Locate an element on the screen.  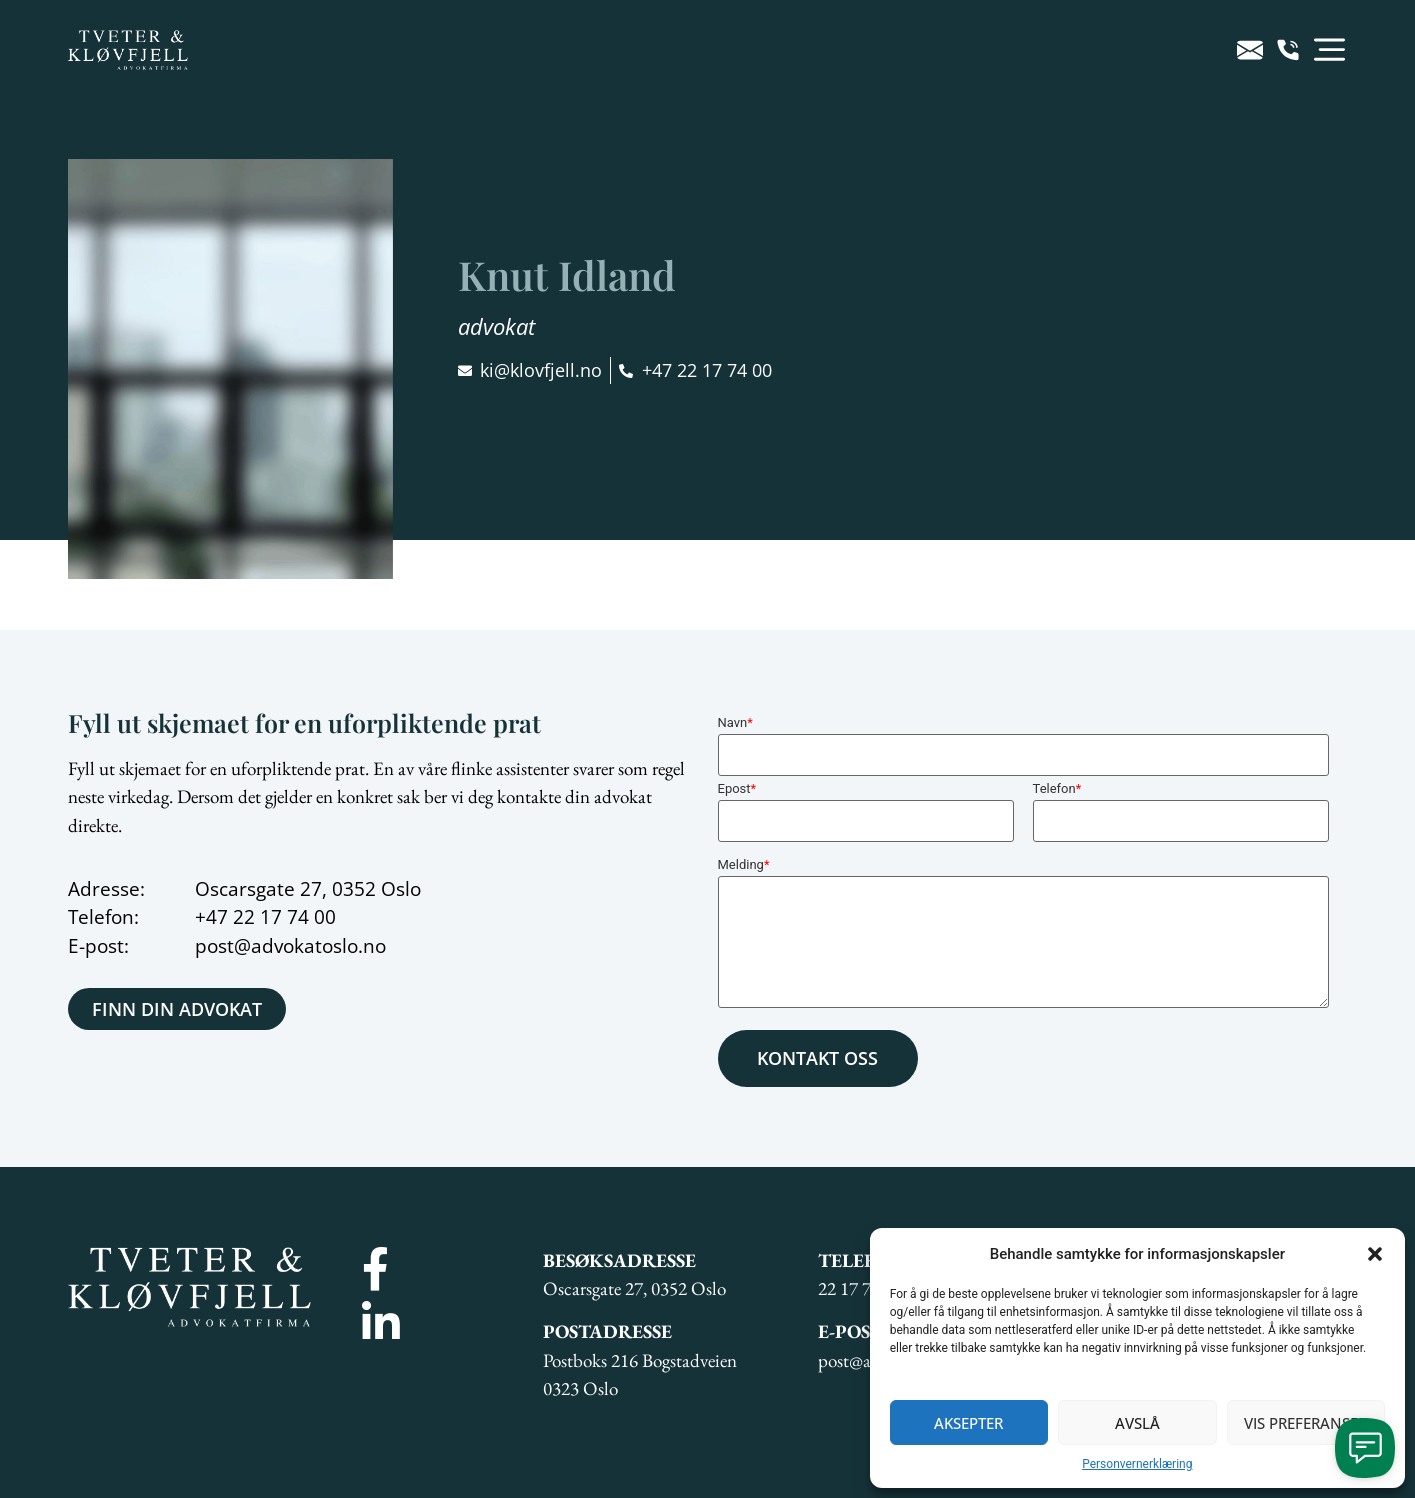
Telefon is located at coordinates (1057, 788).